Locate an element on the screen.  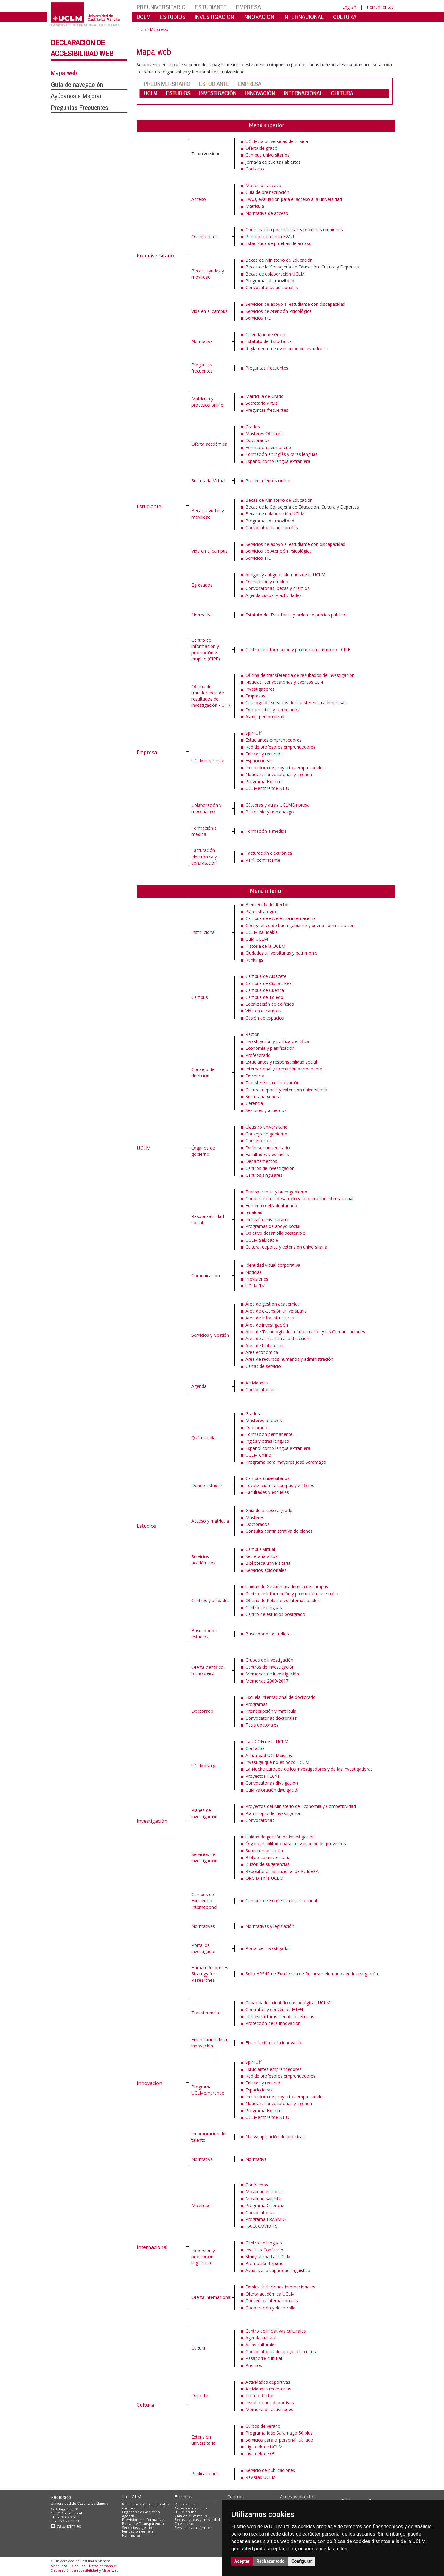
Estudiante is located at coordinates (149, 506).